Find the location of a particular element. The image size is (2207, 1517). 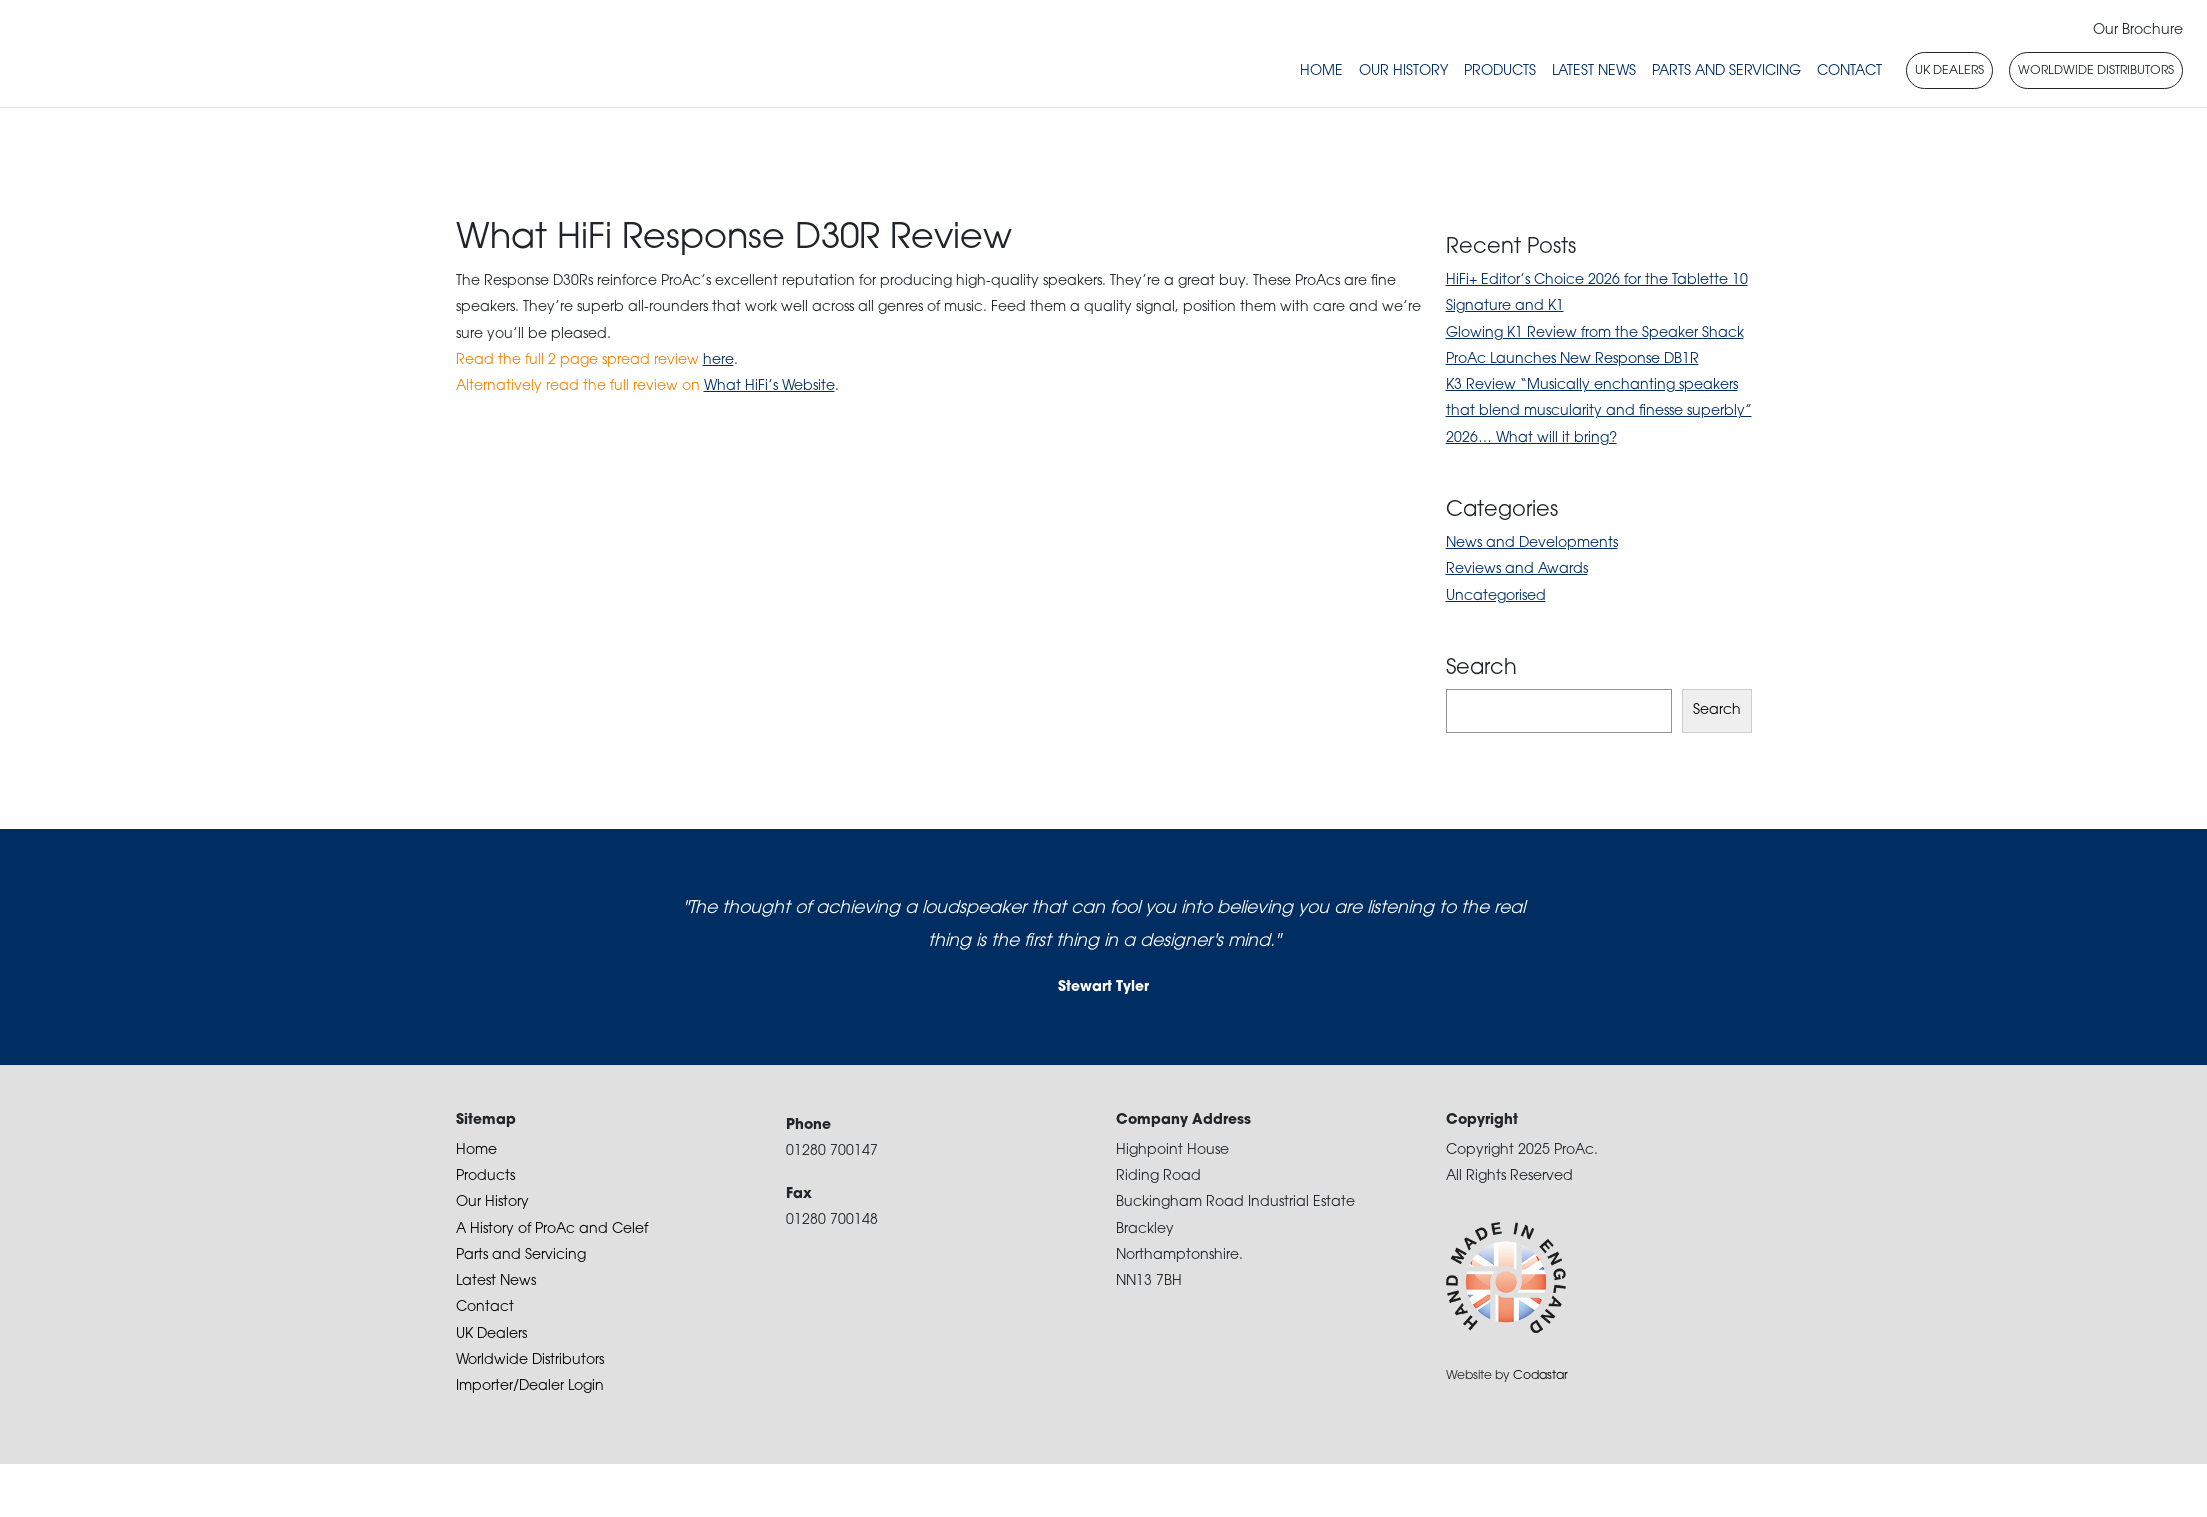

Latest News is located at coordinates (1594, 71).